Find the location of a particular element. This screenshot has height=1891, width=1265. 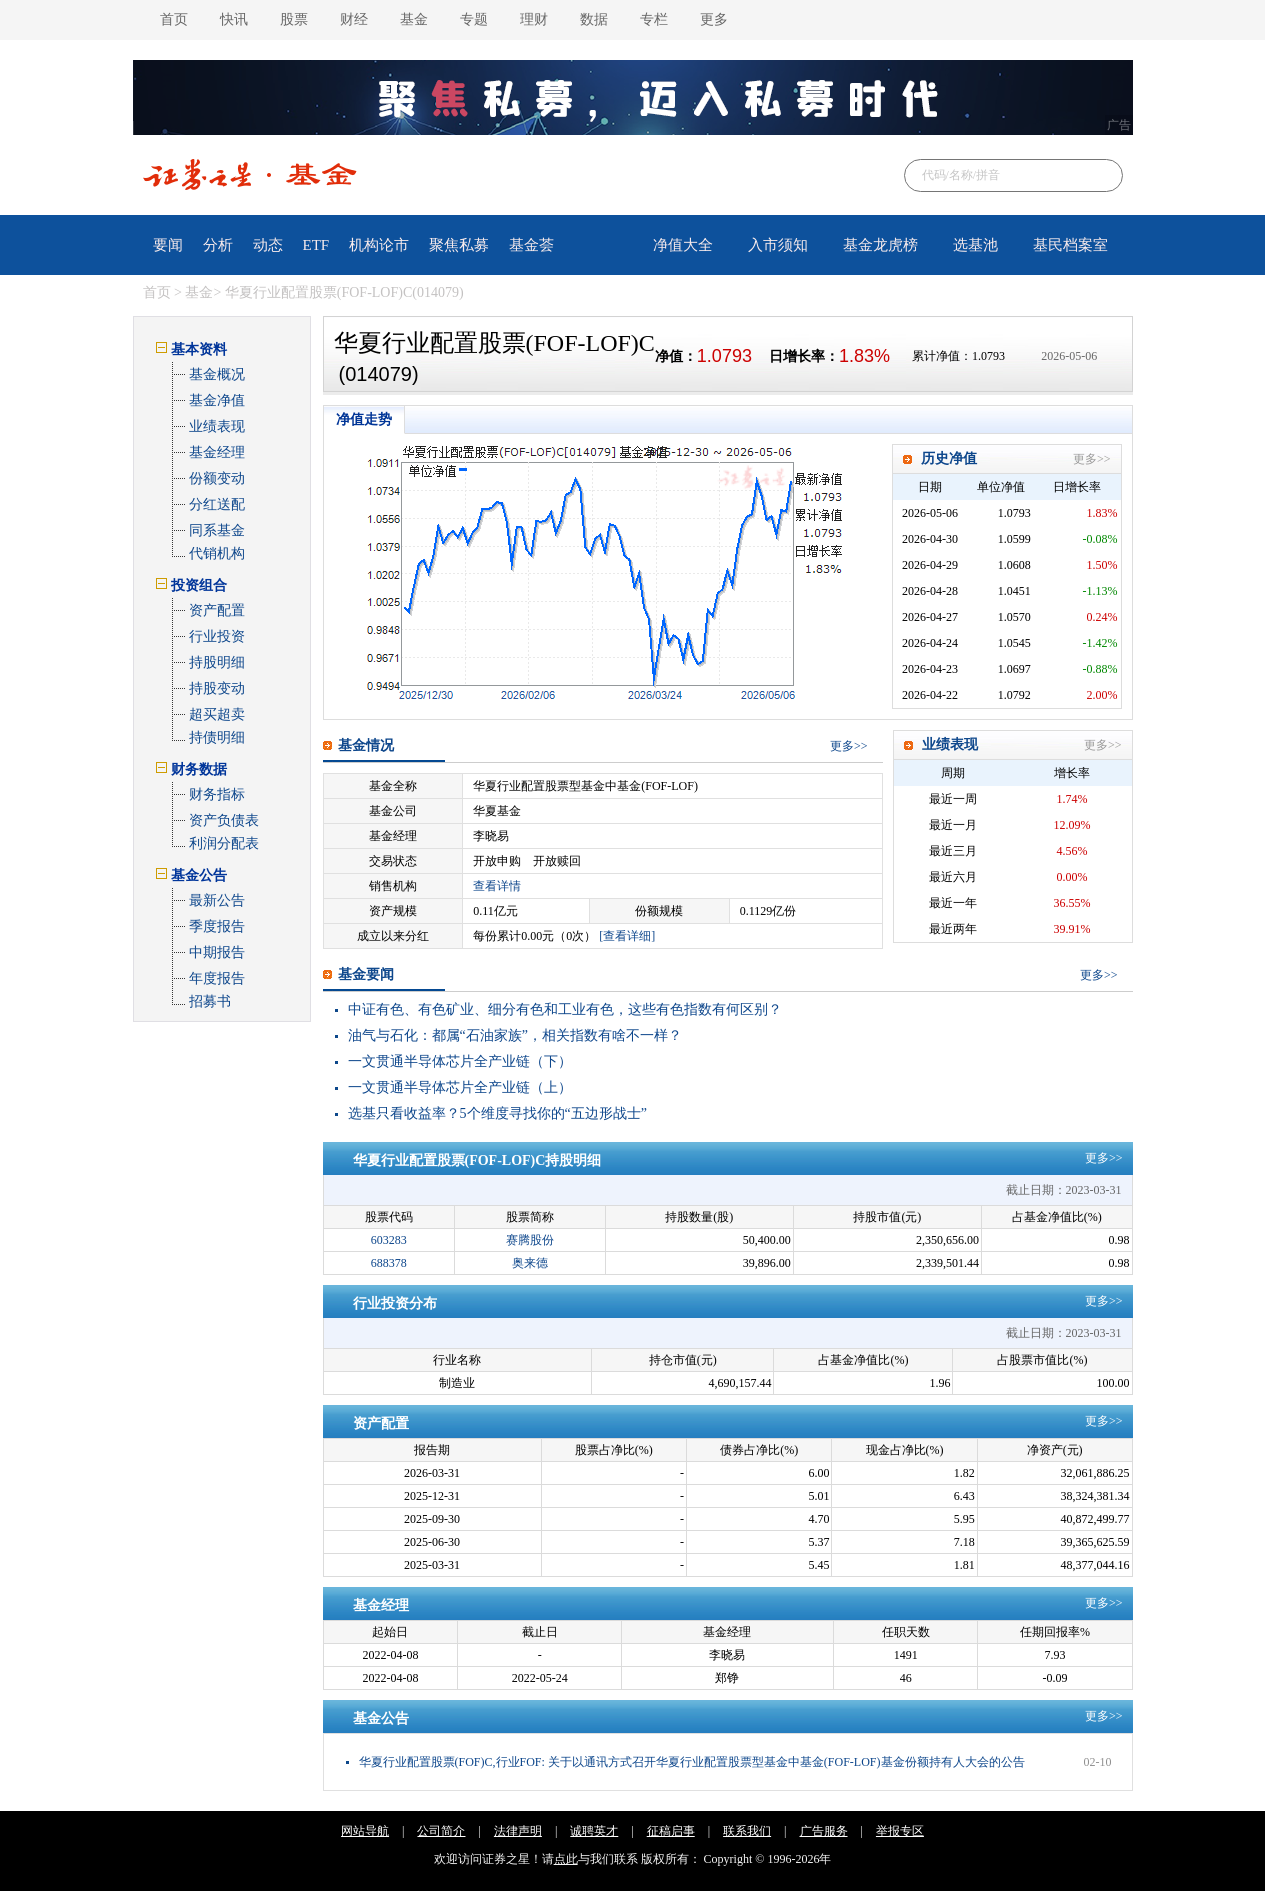

诚聘英才 is located at coordinates (594, 1831).